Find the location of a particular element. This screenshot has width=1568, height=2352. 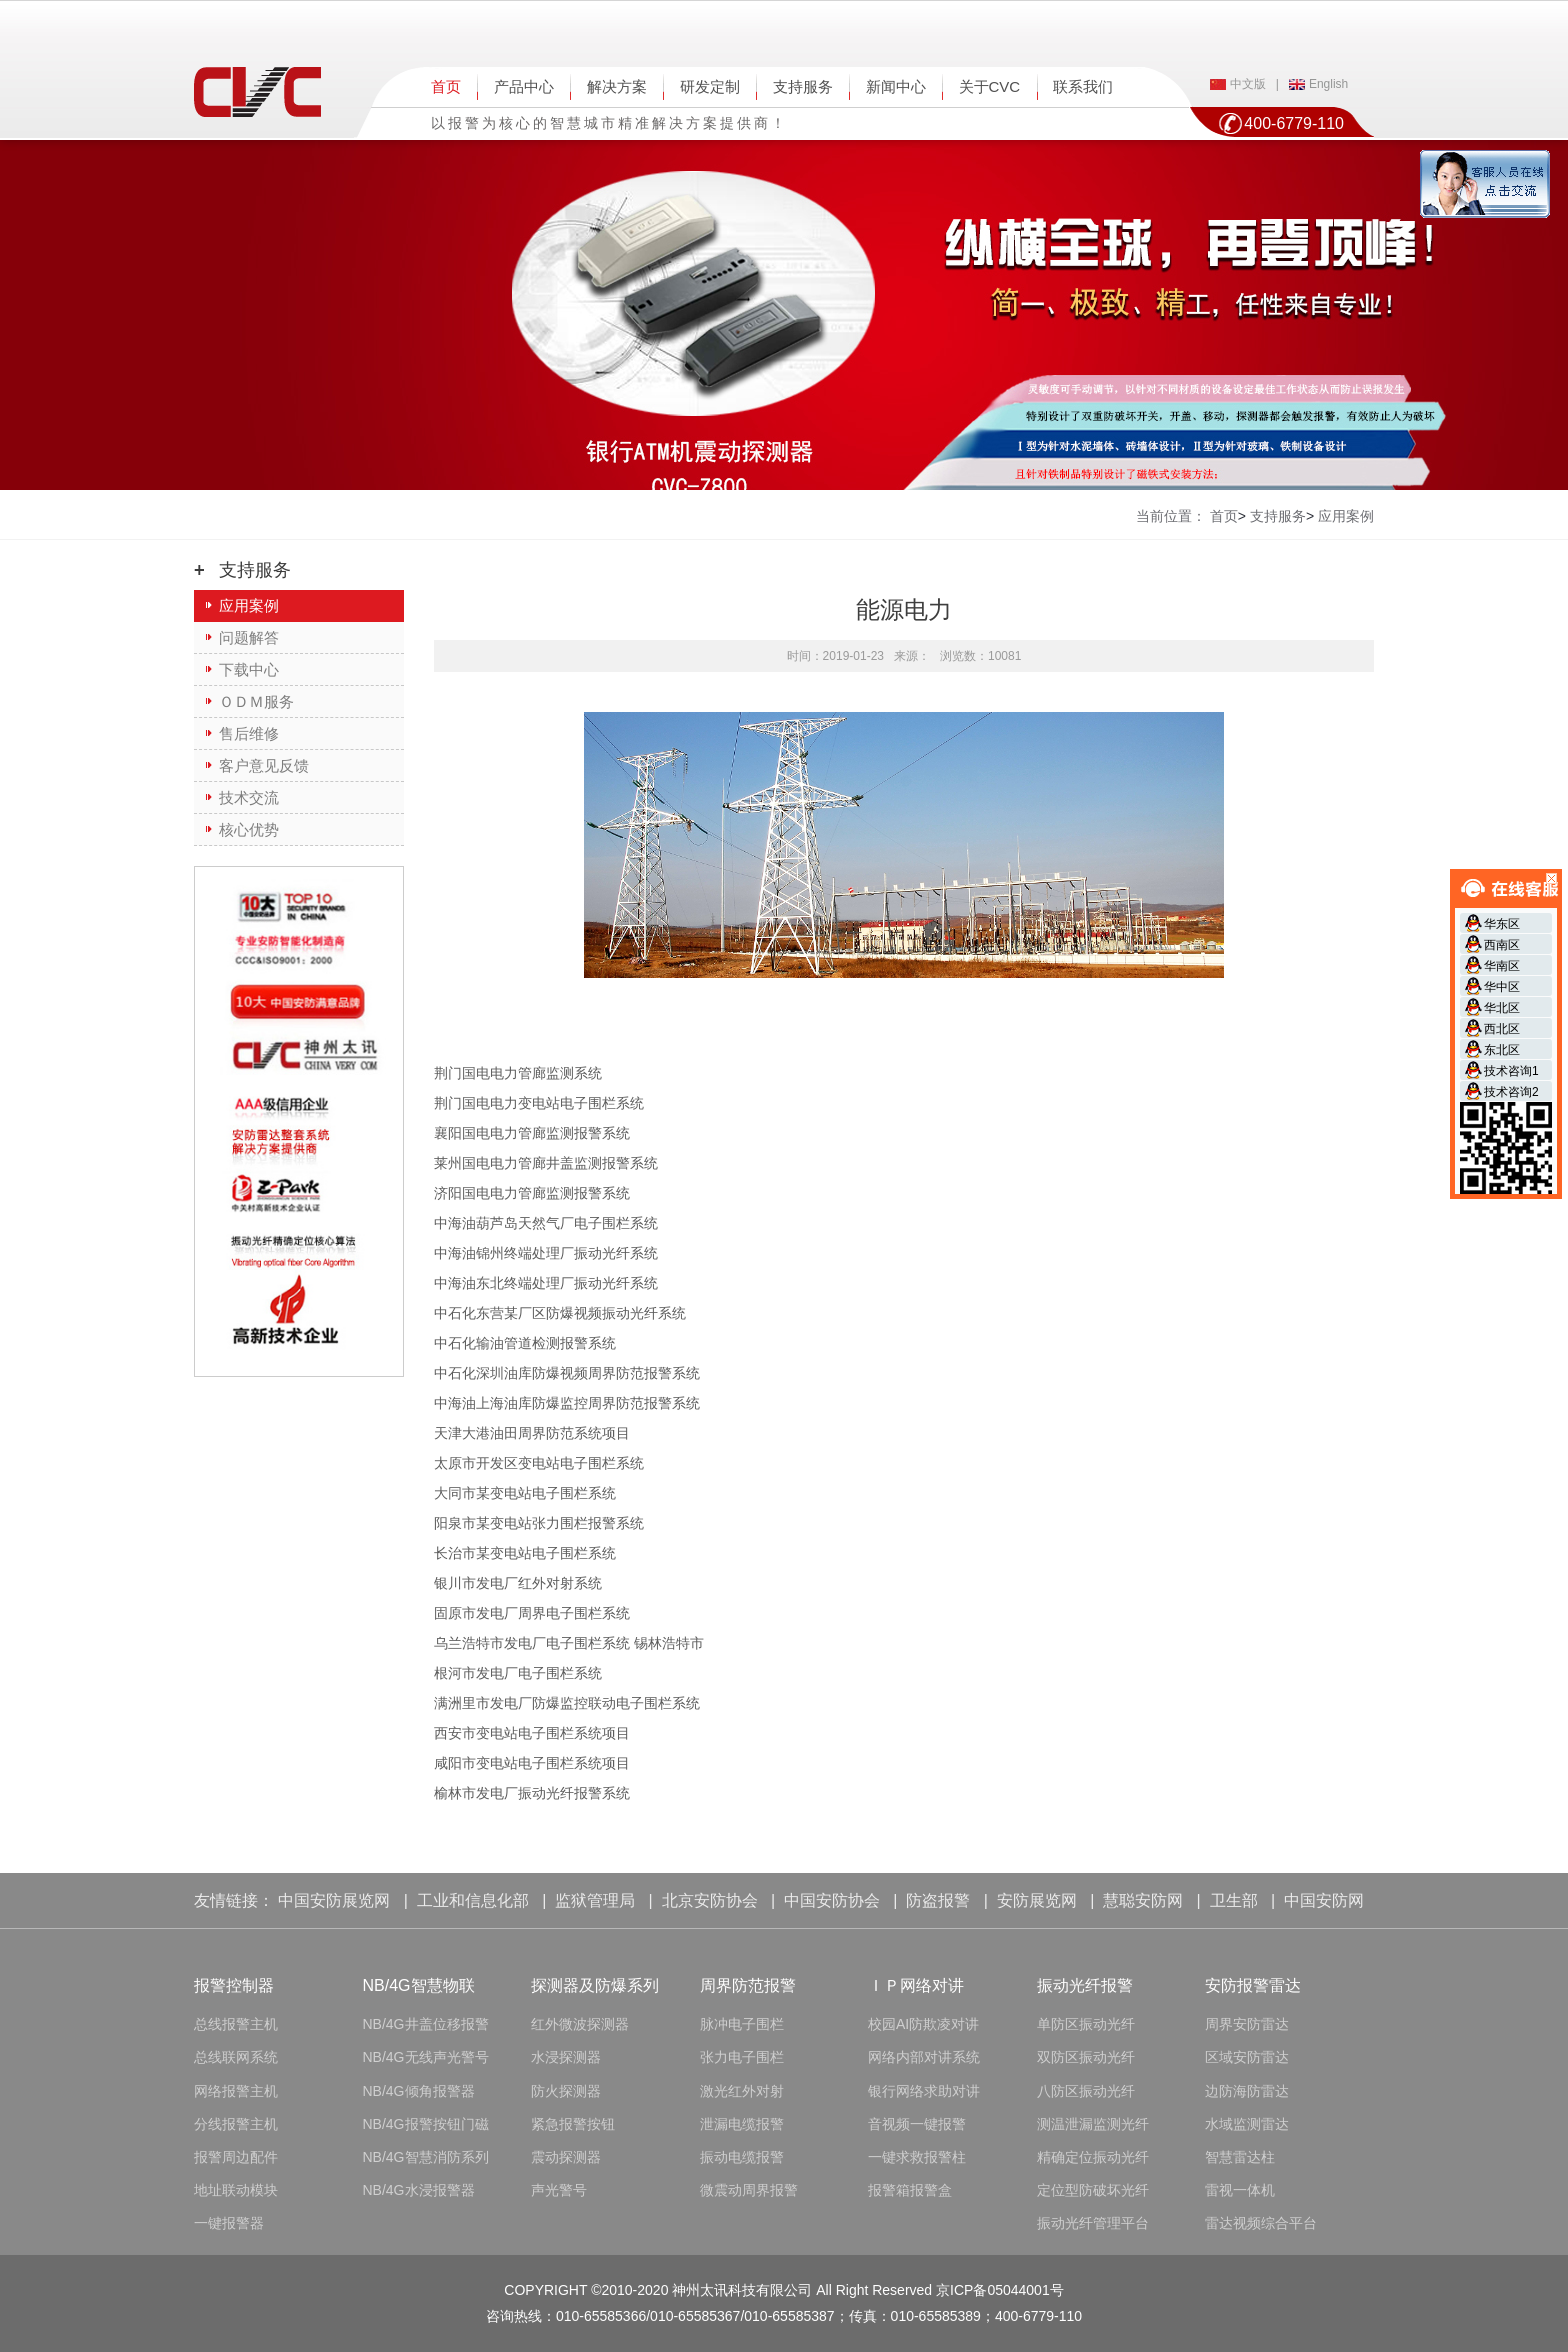

防火探测器 is located at coordinates (566, 2091).